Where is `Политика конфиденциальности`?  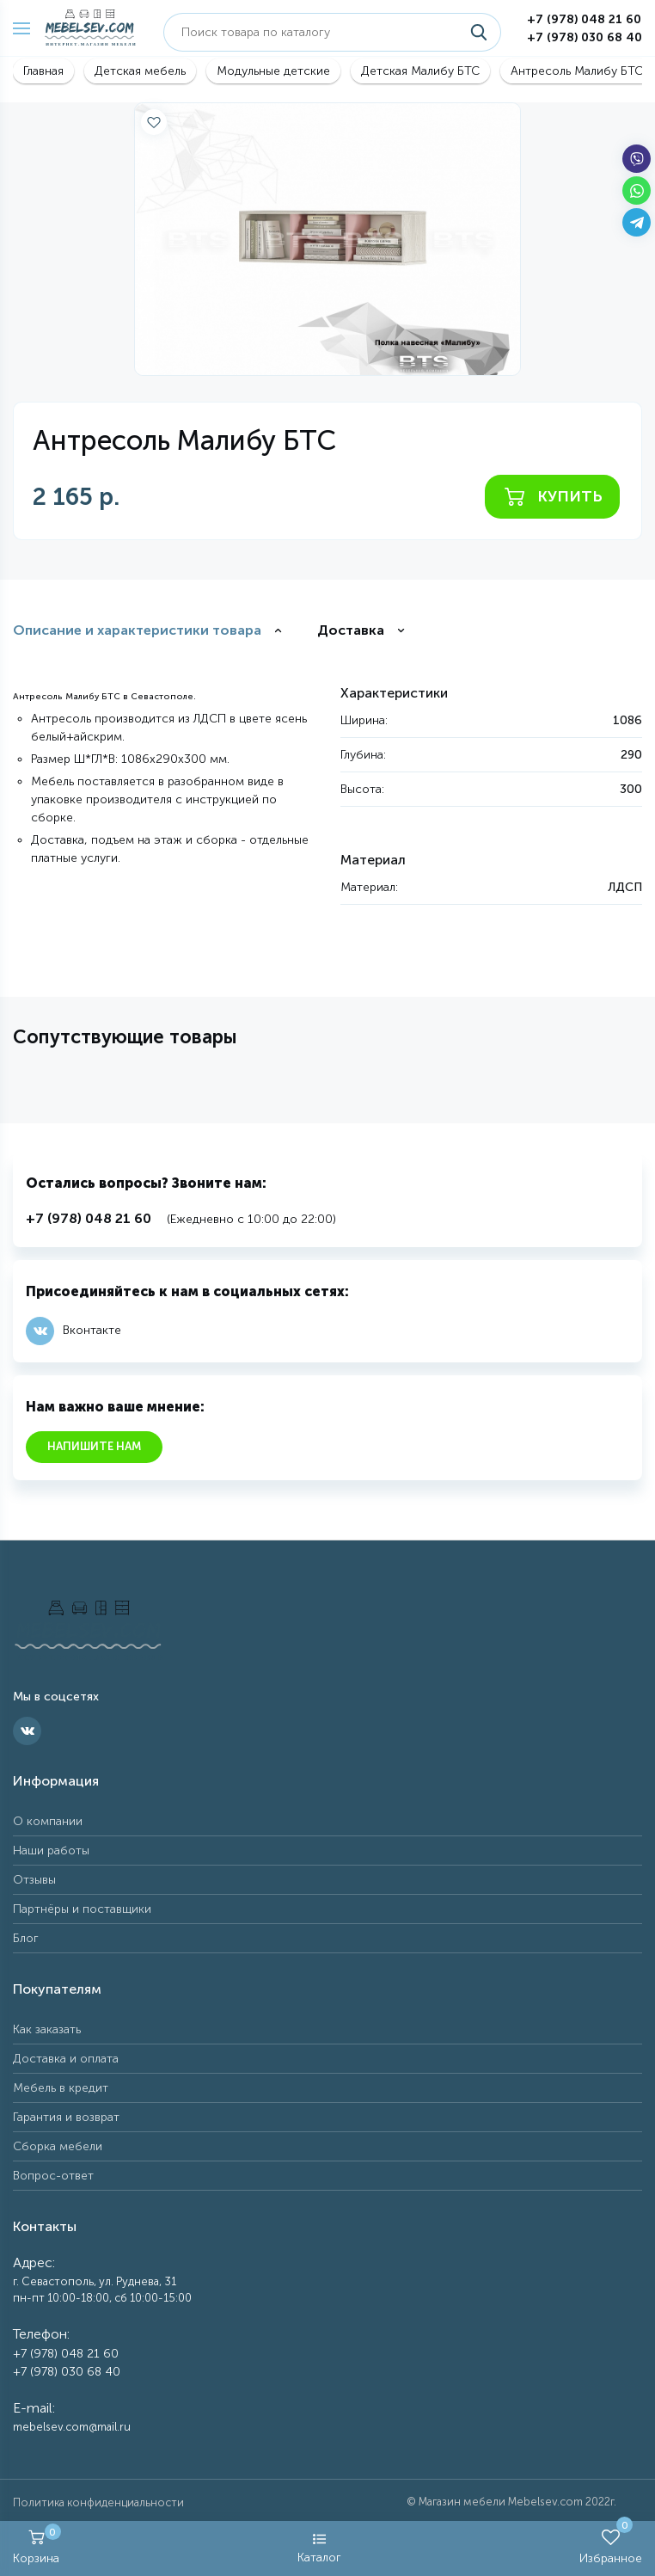
Политика конфиденциальности is located at coordinates (98, 2502).